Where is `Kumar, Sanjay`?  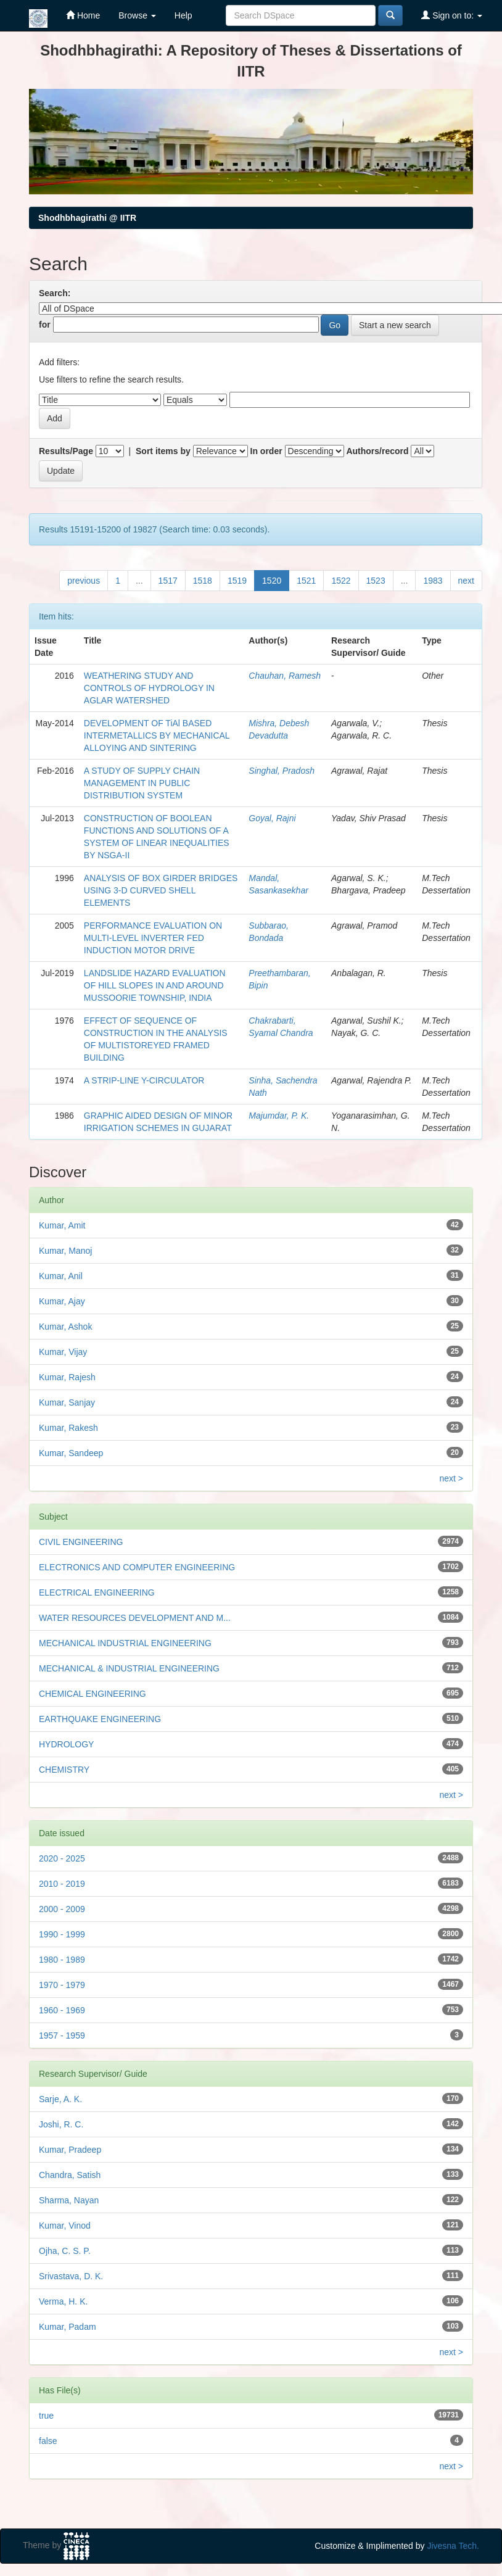
Kumar, Sanjay is located at coordinates (67, 1402).